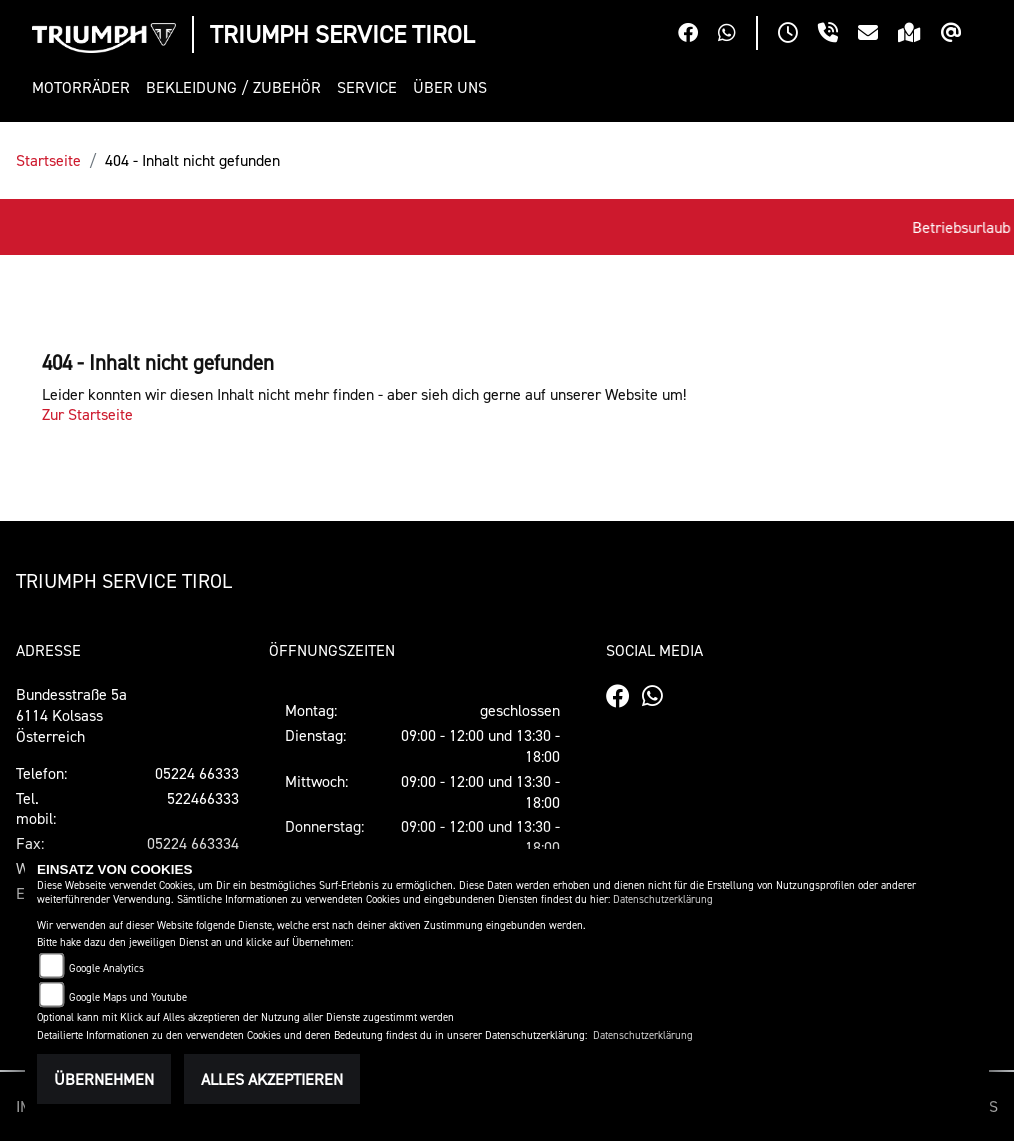 The image size is (1014, 1141). Describe the element at coordinates (48, 160) in the screenshot. I see `Startseite` at that location.